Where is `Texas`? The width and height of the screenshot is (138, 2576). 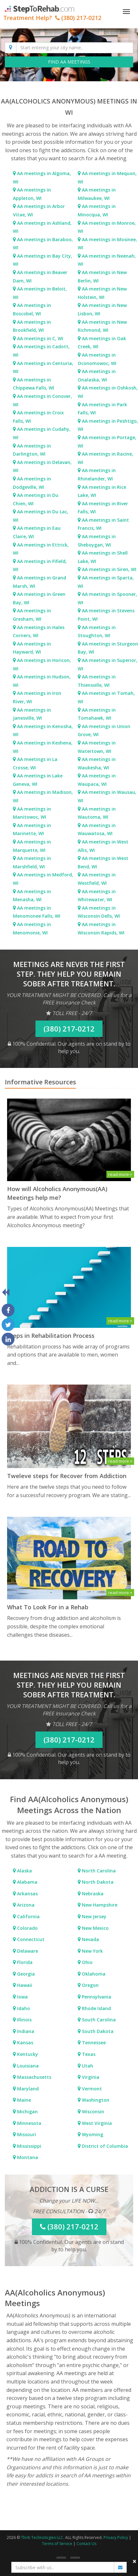 Texas is located at coordinates (88, 2054).